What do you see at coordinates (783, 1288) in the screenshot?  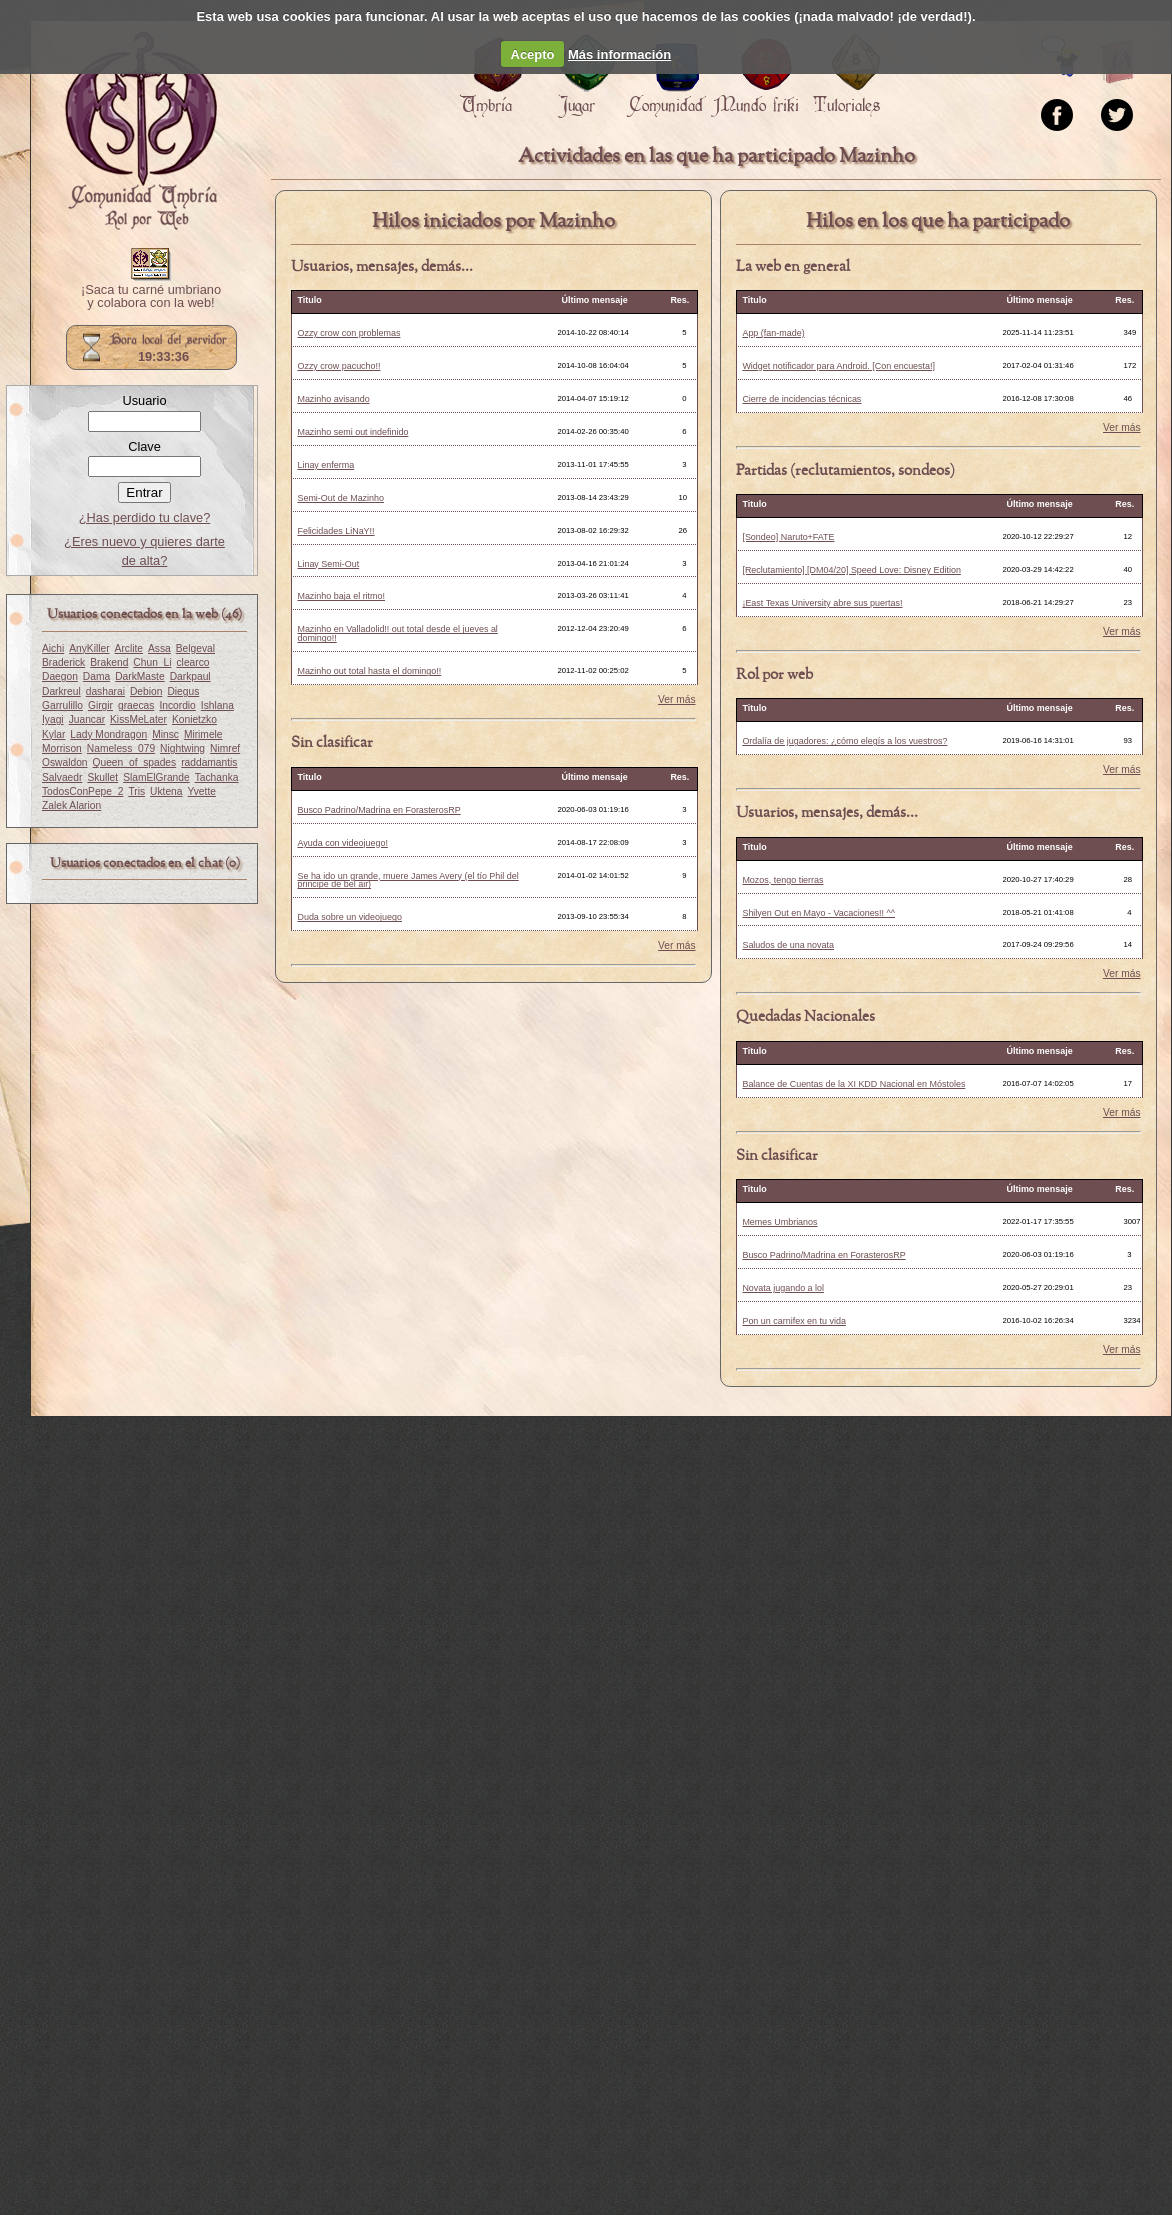 I see `Novata jugando a lol` at bounding box center [783, 1288].